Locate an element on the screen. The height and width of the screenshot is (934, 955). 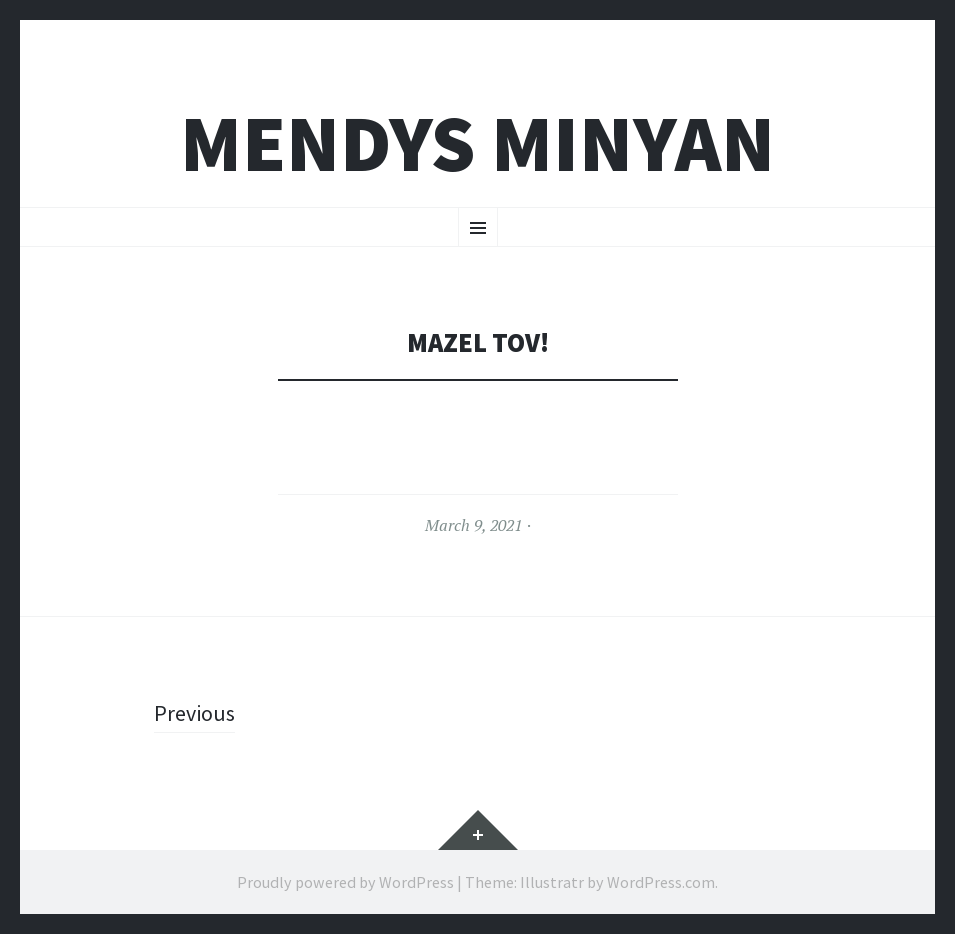
Previous is located at coordinates (194, 713).